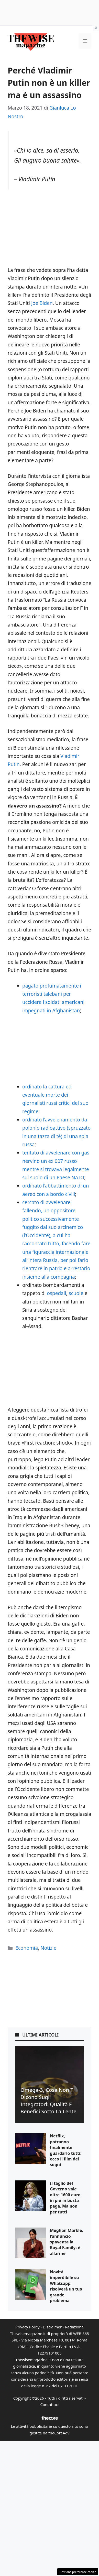 The height and width of the screenshot is (2576, 99). What do you see at coordinates (42, 303) in the screenshot?
I see `Joe Biden` at bounding box center [42, 303].